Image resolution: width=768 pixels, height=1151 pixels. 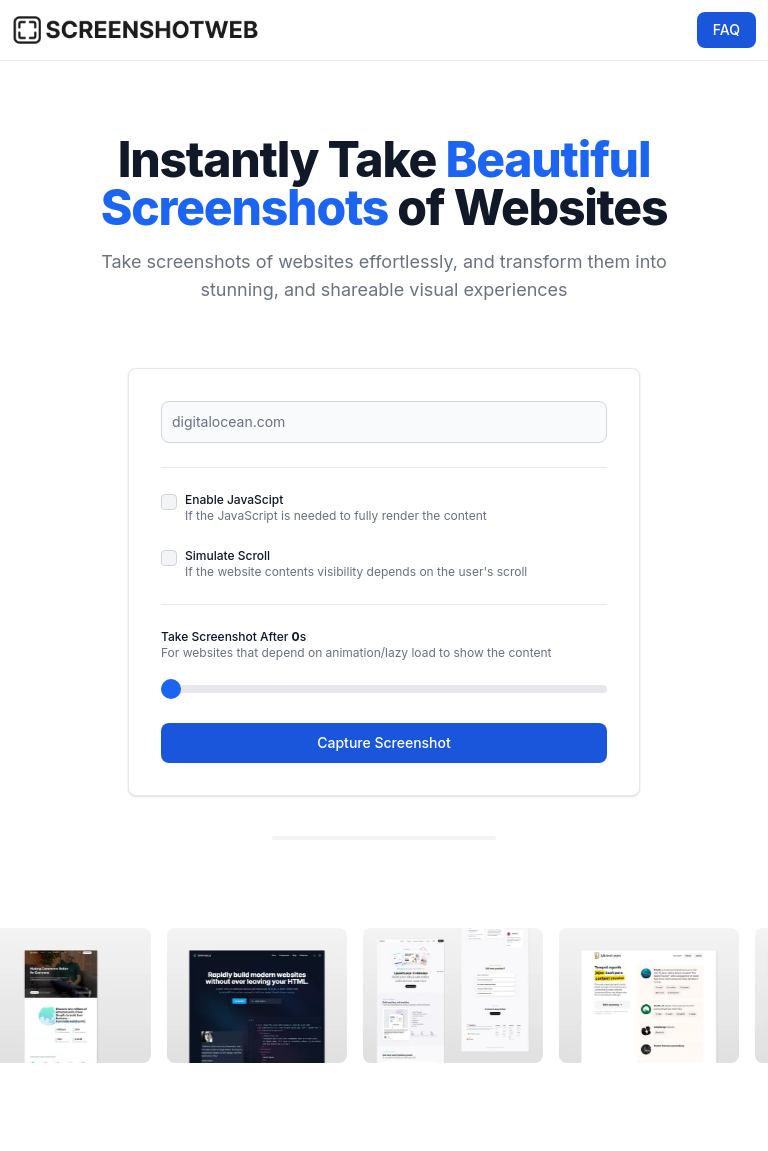 What do you see at coordinates (383, 742) in the screenshot?
I see `Capture Screenshot` at bounding box center [383, 742].